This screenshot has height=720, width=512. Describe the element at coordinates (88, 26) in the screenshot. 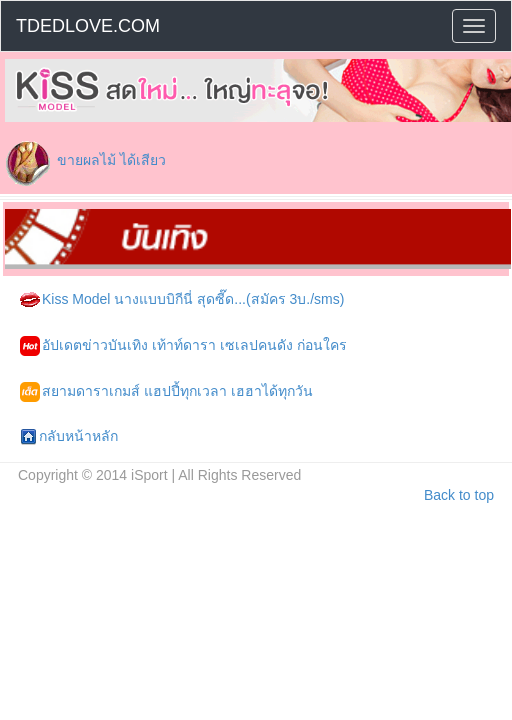

I see `TDEDLOVE.COM` at that location.